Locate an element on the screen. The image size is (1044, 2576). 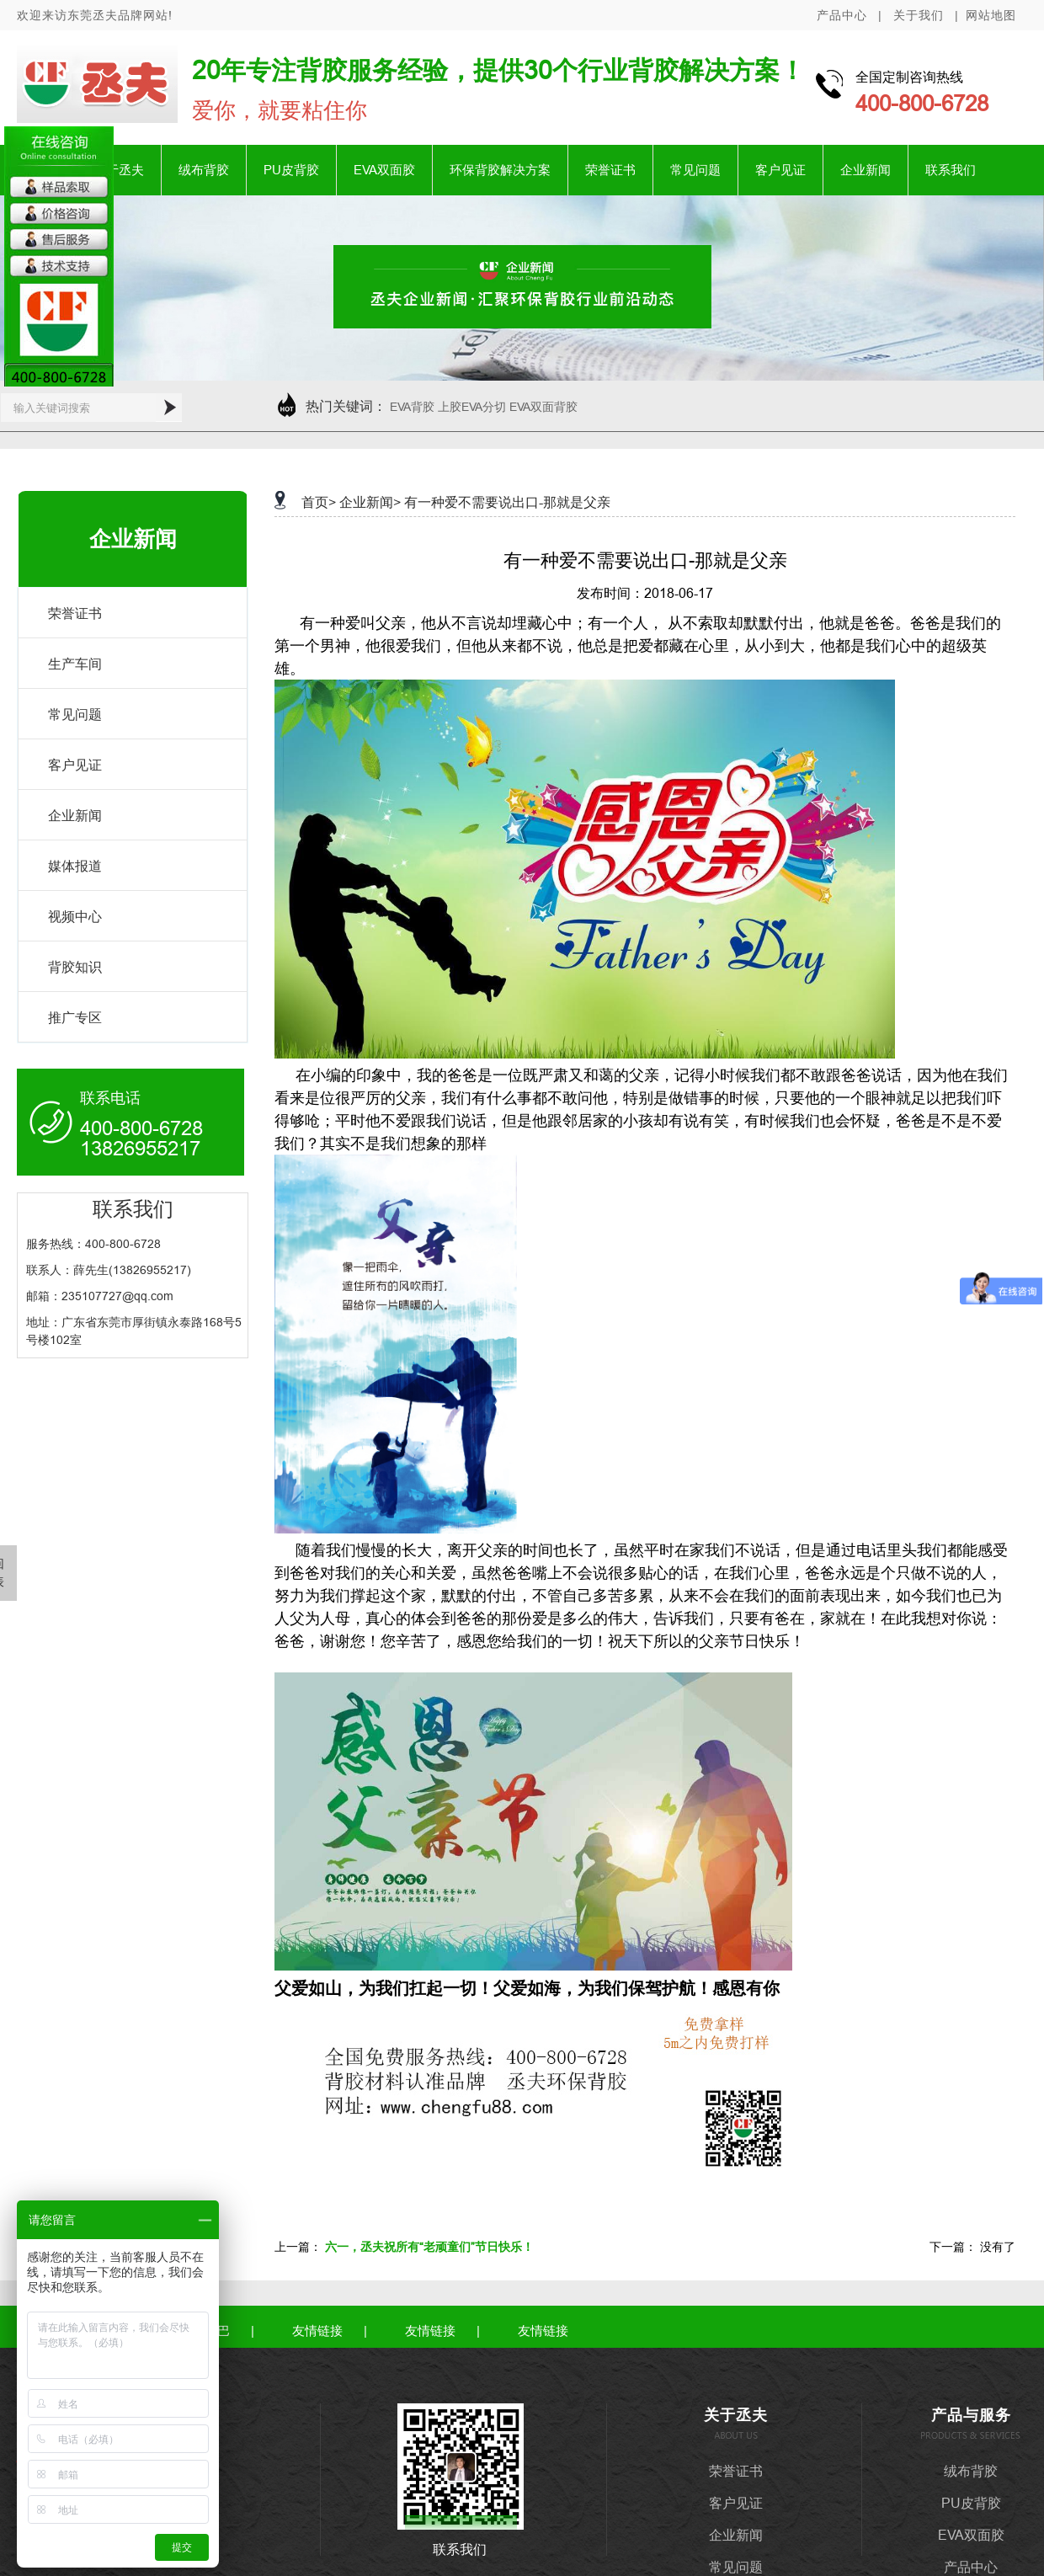
常见问题 is located at coordinates (695, 170).